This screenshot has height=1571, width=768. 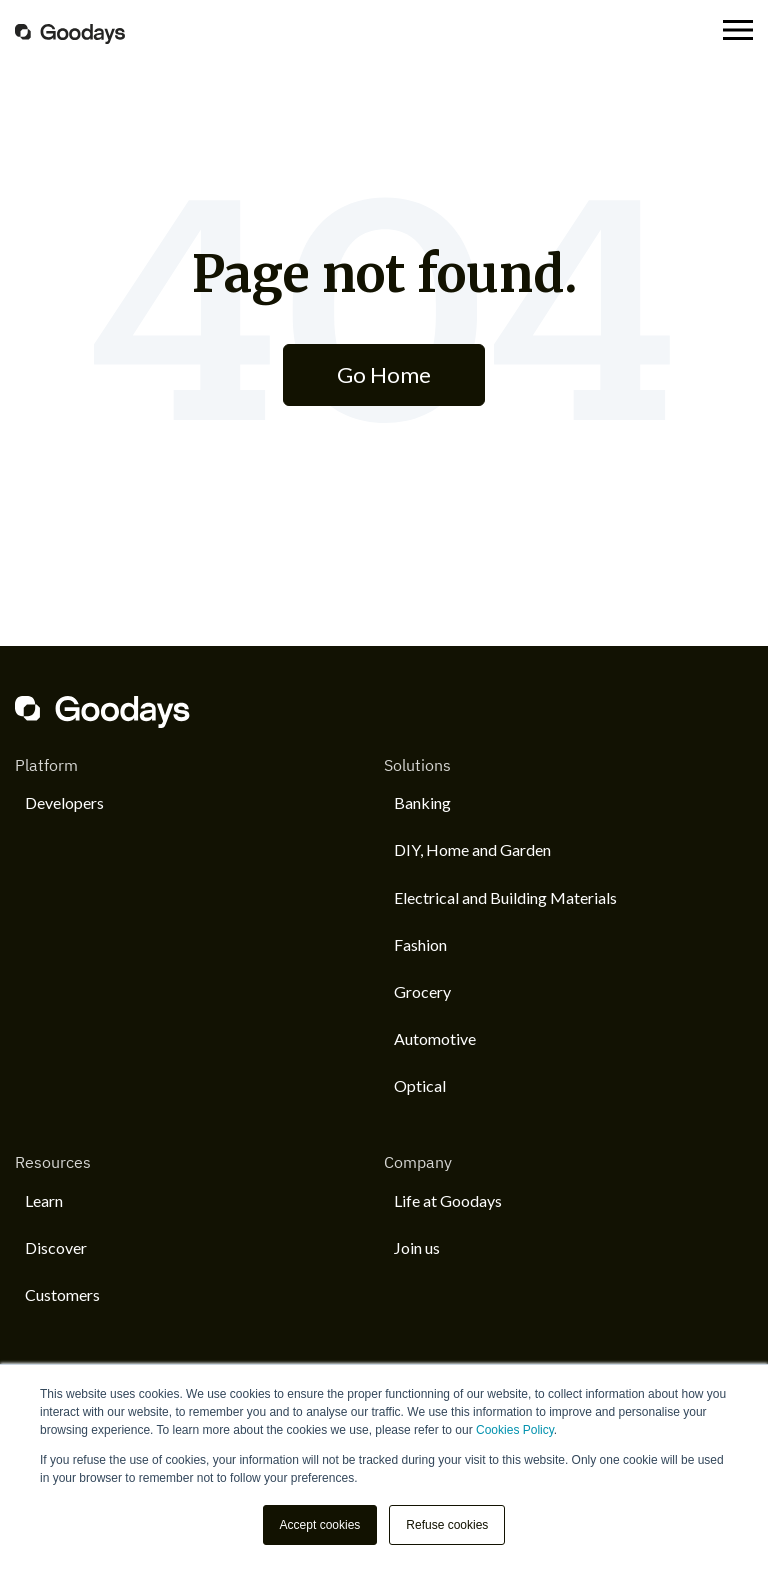 I want to click on Life at Goodays, so click(x=448, y=1200).